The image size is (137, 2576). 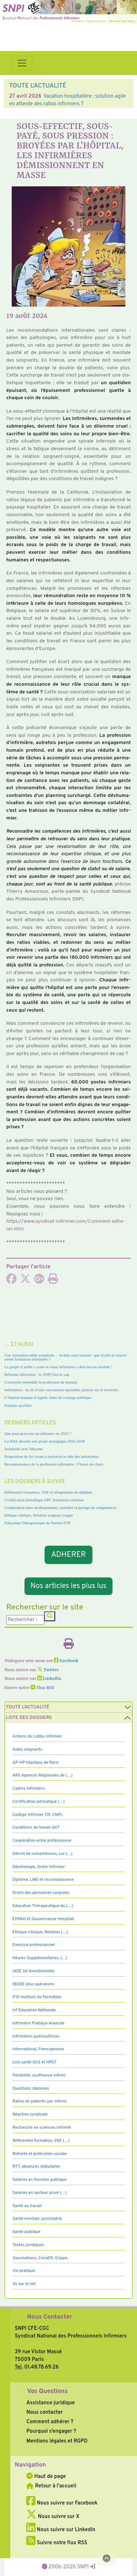 What do you see at coordinates (61, 1390) in the screenshot?
I see `Infirmières : la clé d’une vaccination équitable, partout sur le territoire` at bounding box center [61, 1390].